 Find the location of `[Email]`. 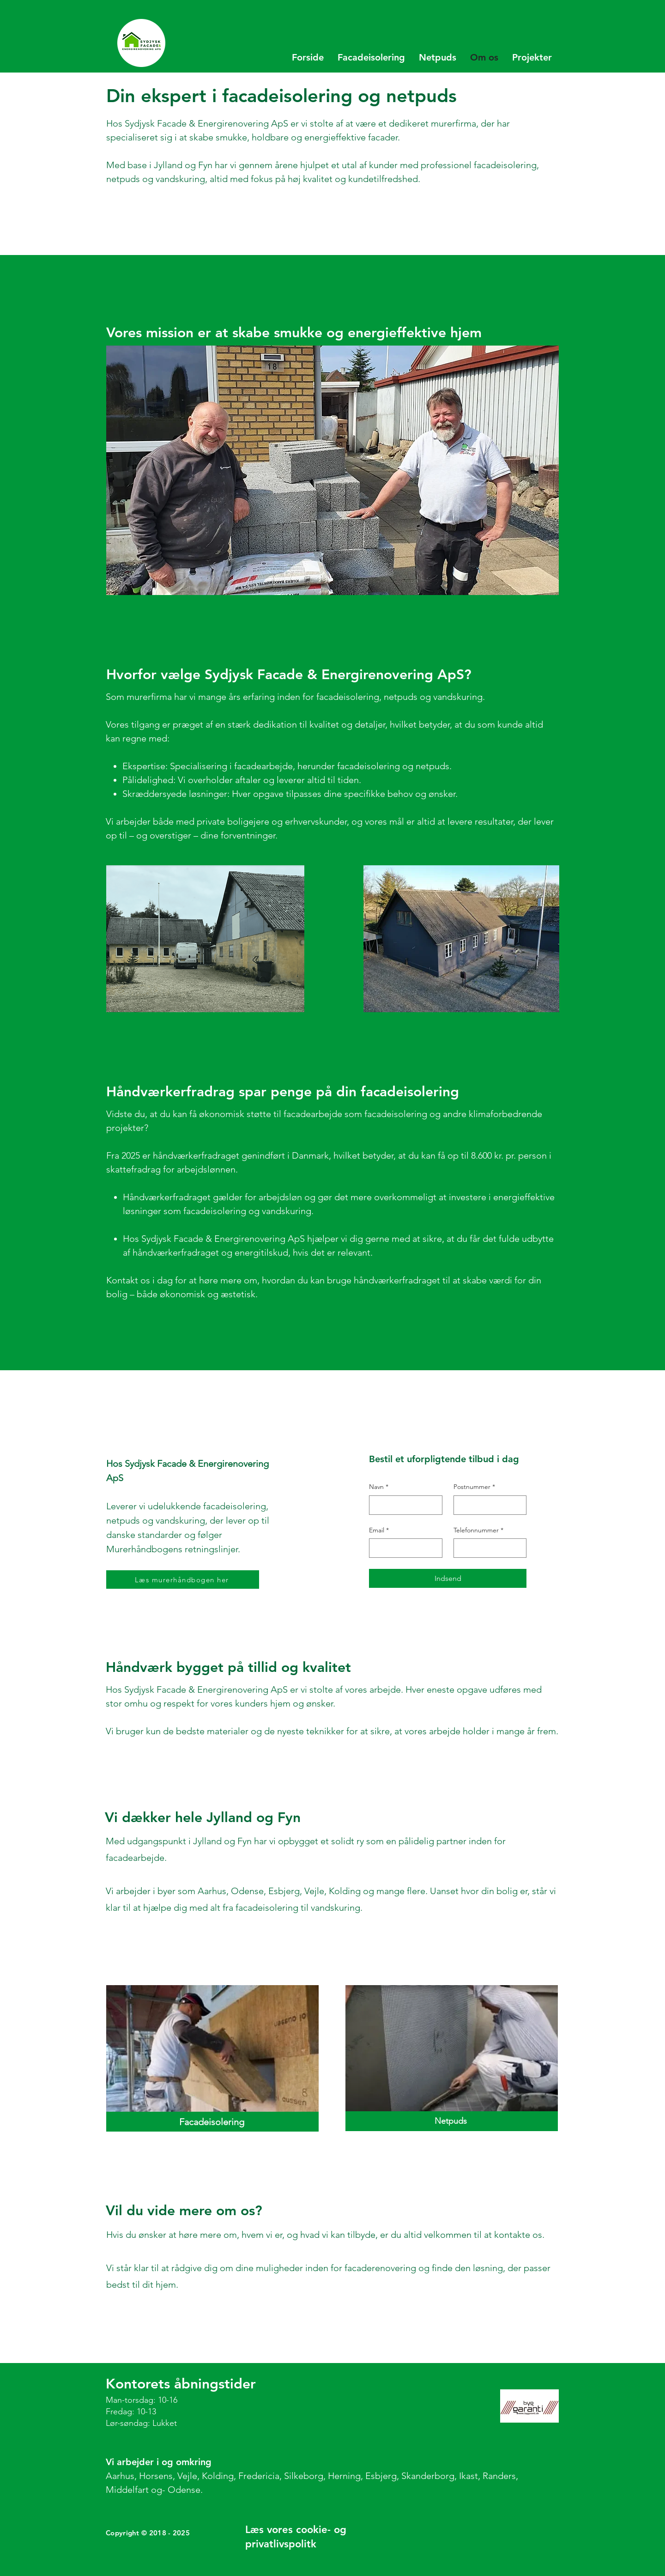

[Email] is located at coordinates (402, 1548).